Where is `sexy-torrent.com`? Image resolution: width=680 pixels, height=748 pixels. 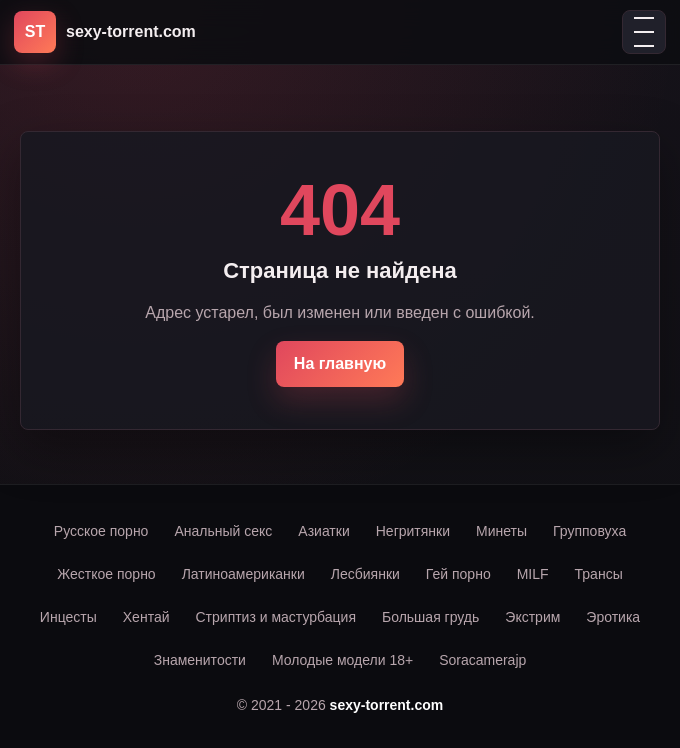 sexy-torrent.com is located at coordinates (387, 705).